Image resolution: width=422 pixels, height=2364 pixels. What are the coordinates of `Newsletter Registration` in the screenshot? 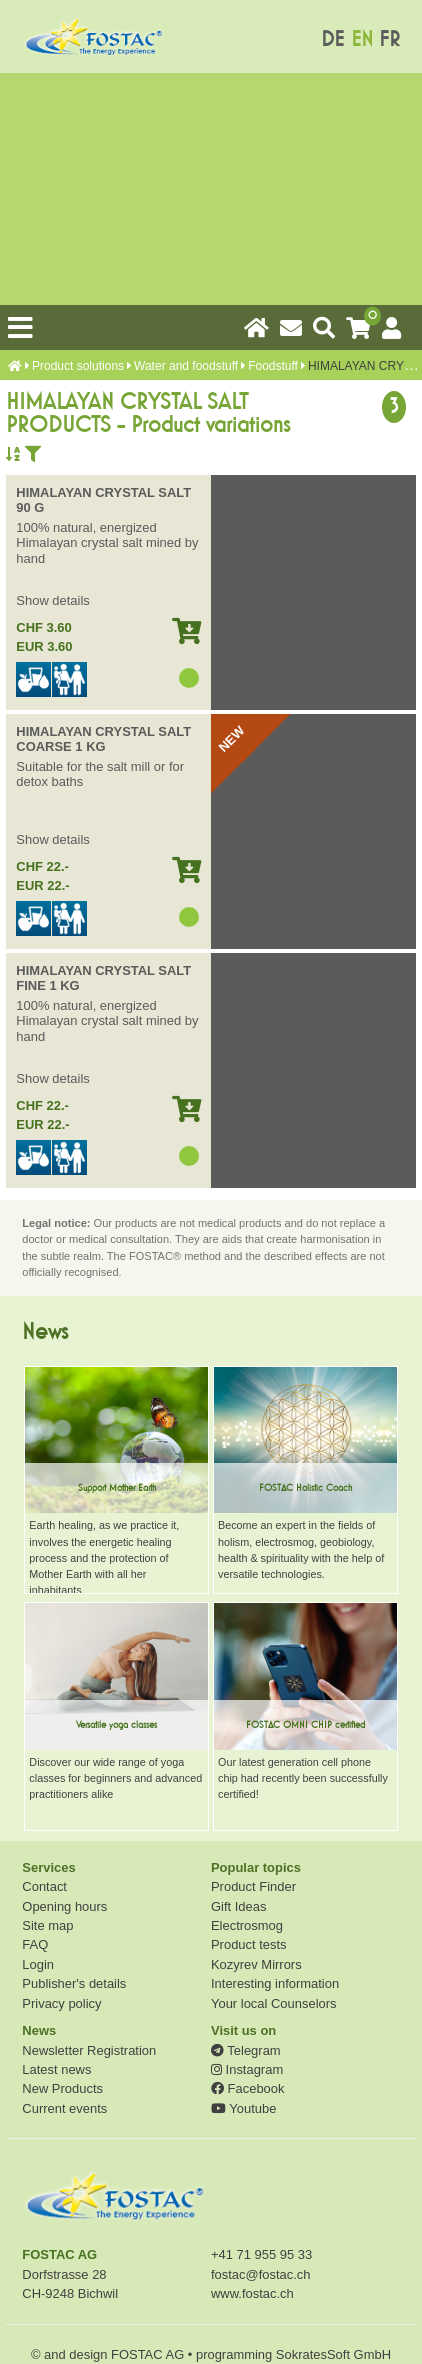 It's located at (89, 2050).